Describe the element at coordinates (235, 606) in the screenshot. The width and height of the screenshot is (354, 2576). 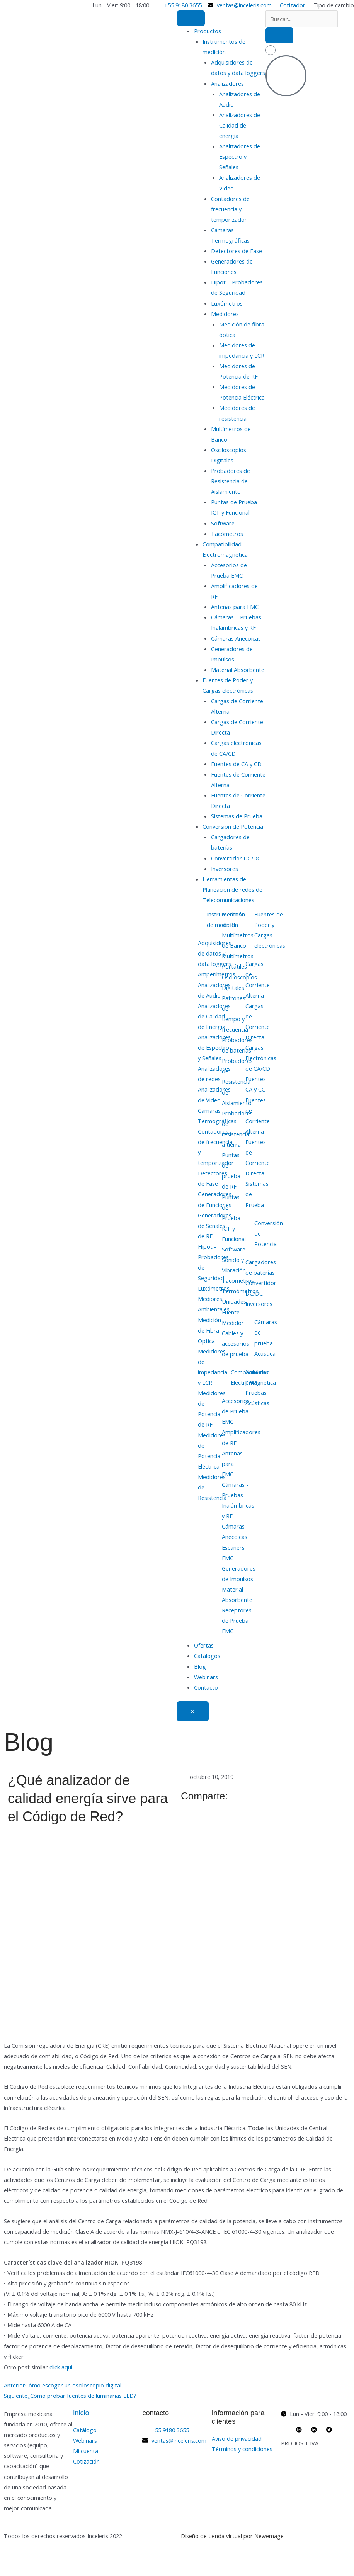
I see `Antenas para EMC` at that location.